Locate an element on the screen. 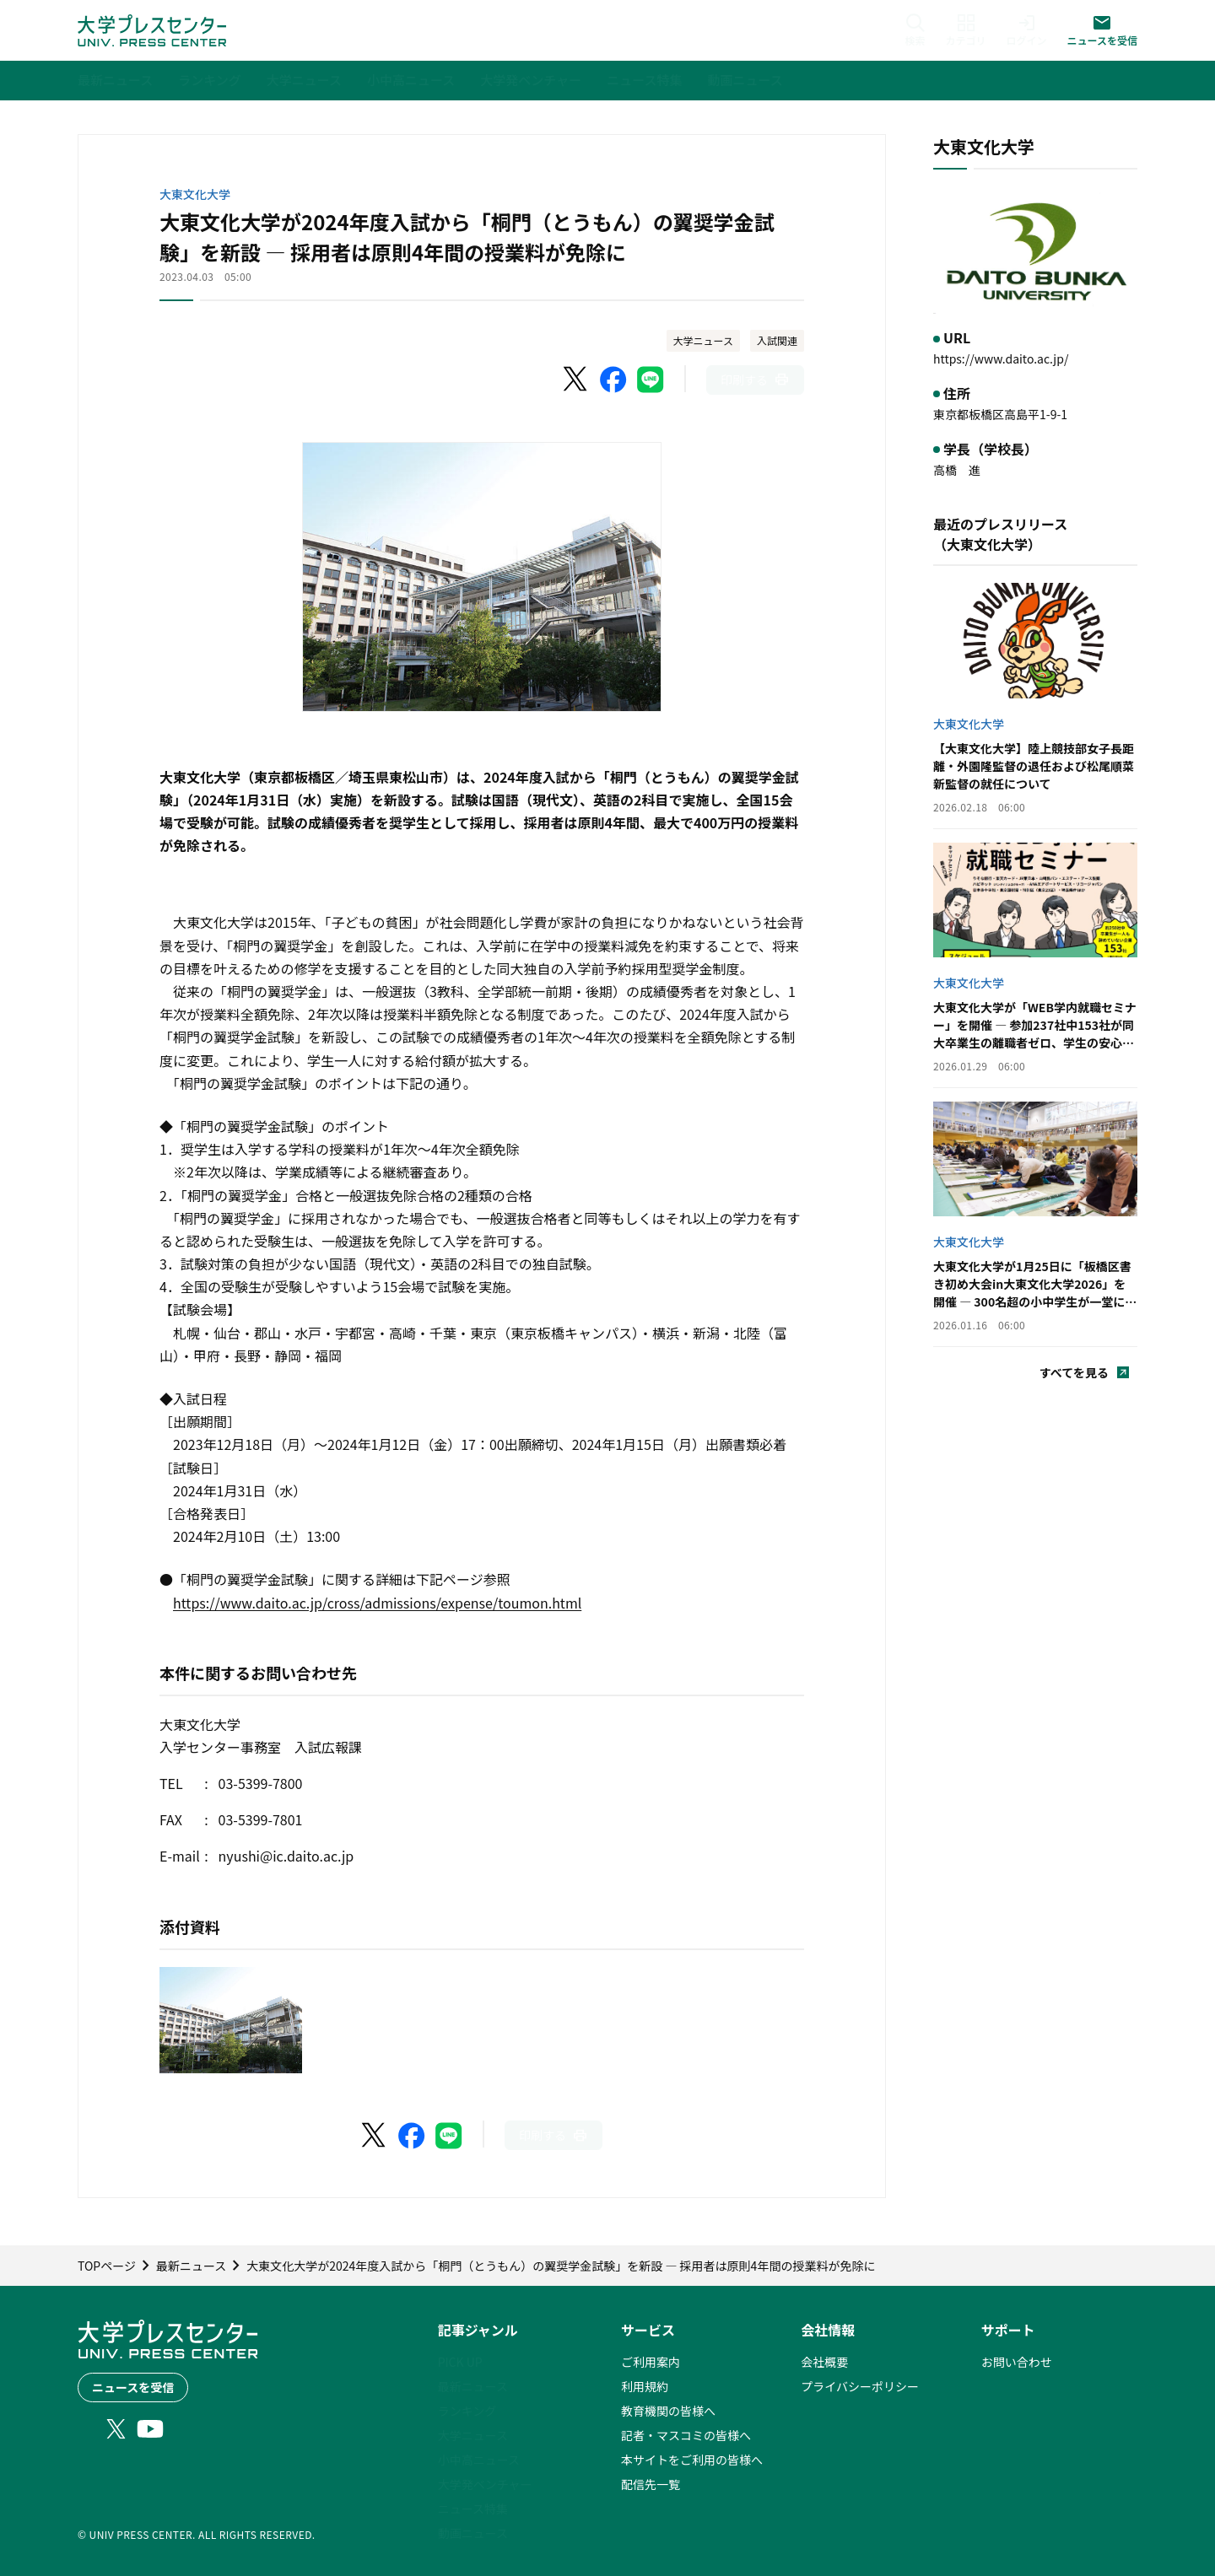 This screenshot has width=1215, height=2576. https://www.daito.ac.jp/cross/admissions/expense/toumon.html is located at coordinates (377, 1602).